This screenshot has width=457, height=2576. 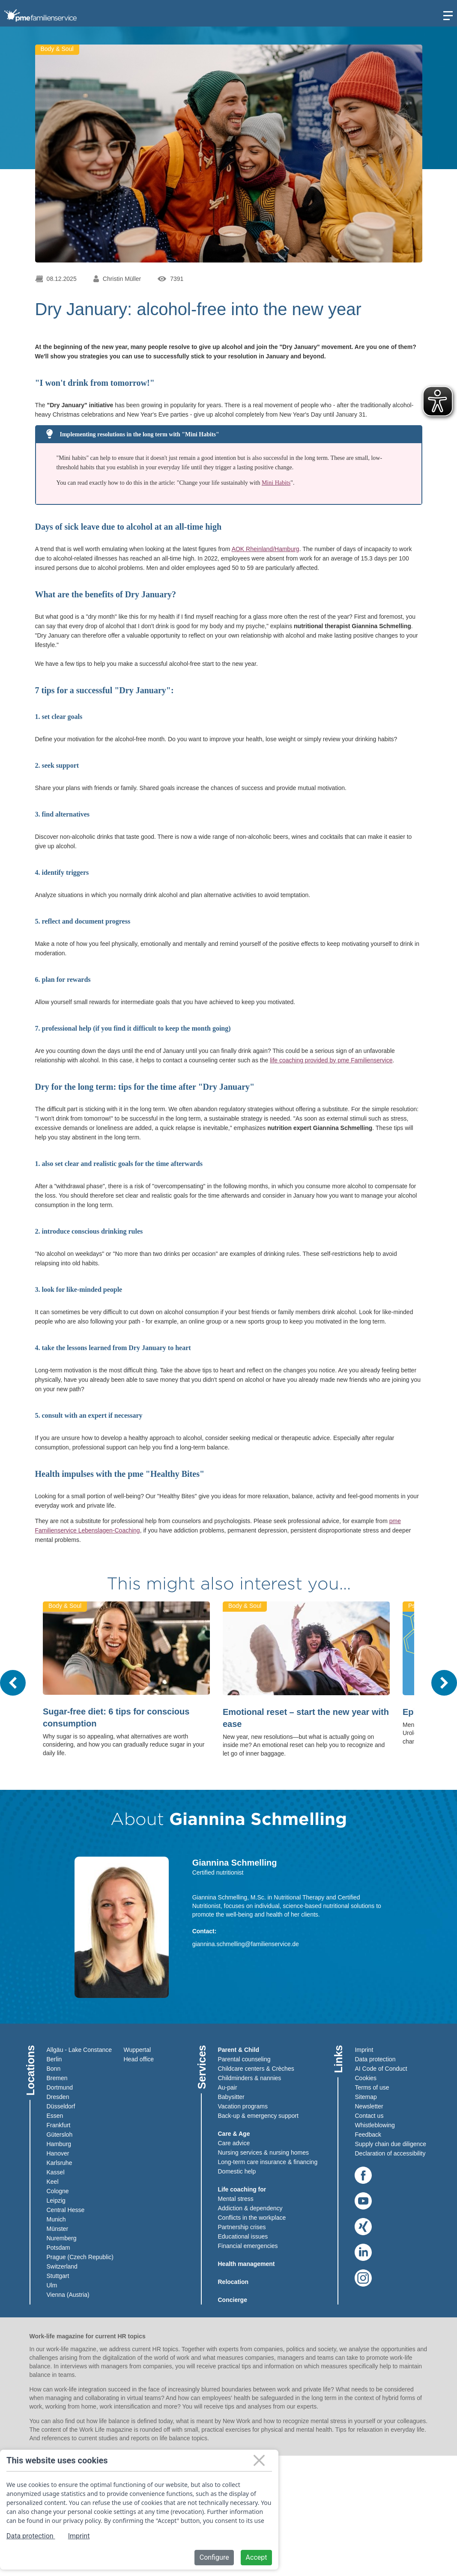 What do you see at coordinates (365, 2078) in the screenshot?
I see `Cookies` at bounding box center [365, 2078].